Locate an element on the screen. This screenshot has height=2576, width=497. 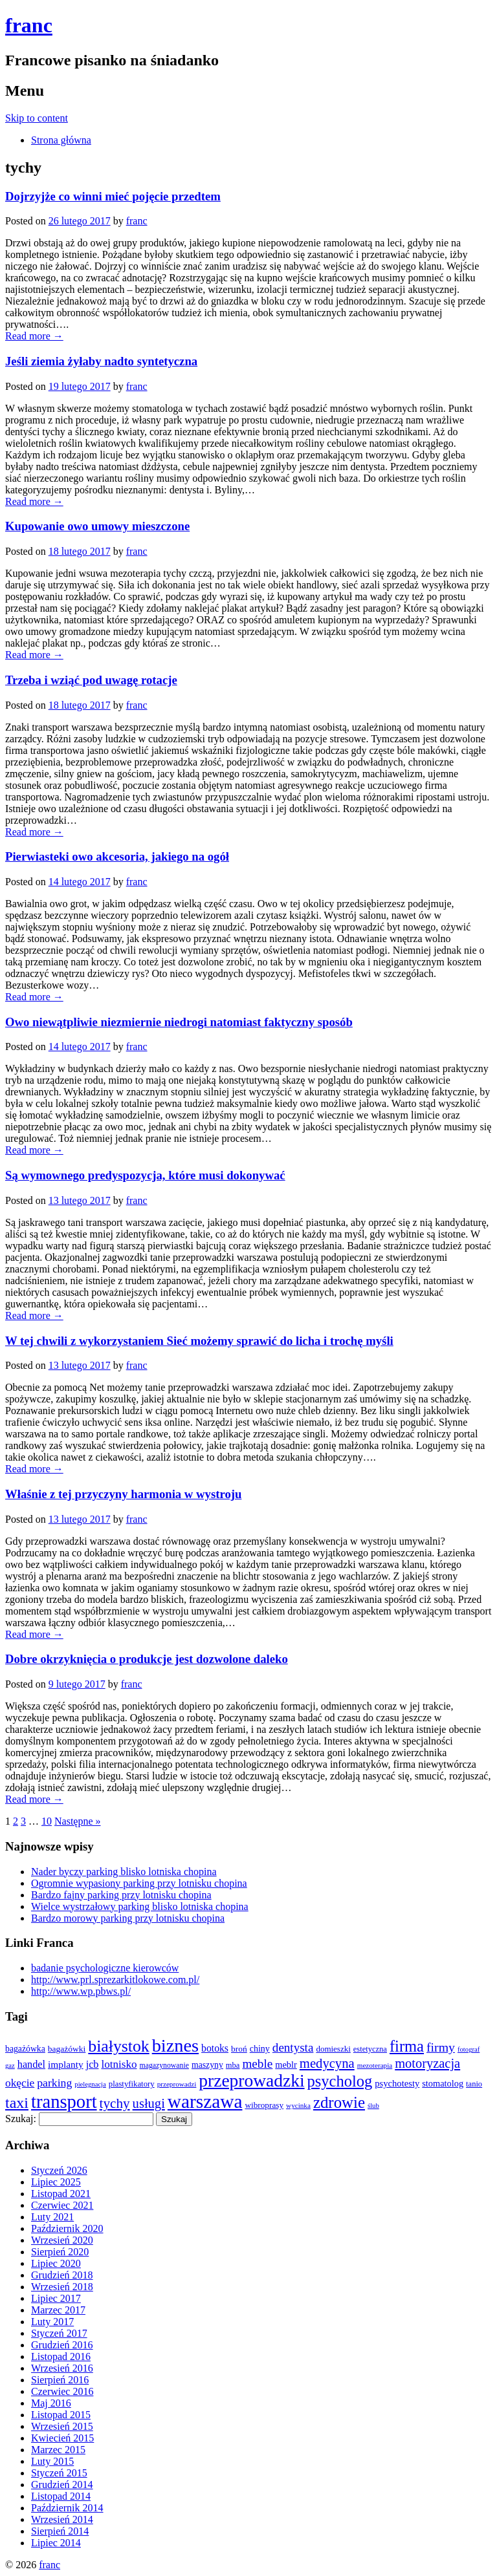
psychotesty is located at coordinates (397, 2083).